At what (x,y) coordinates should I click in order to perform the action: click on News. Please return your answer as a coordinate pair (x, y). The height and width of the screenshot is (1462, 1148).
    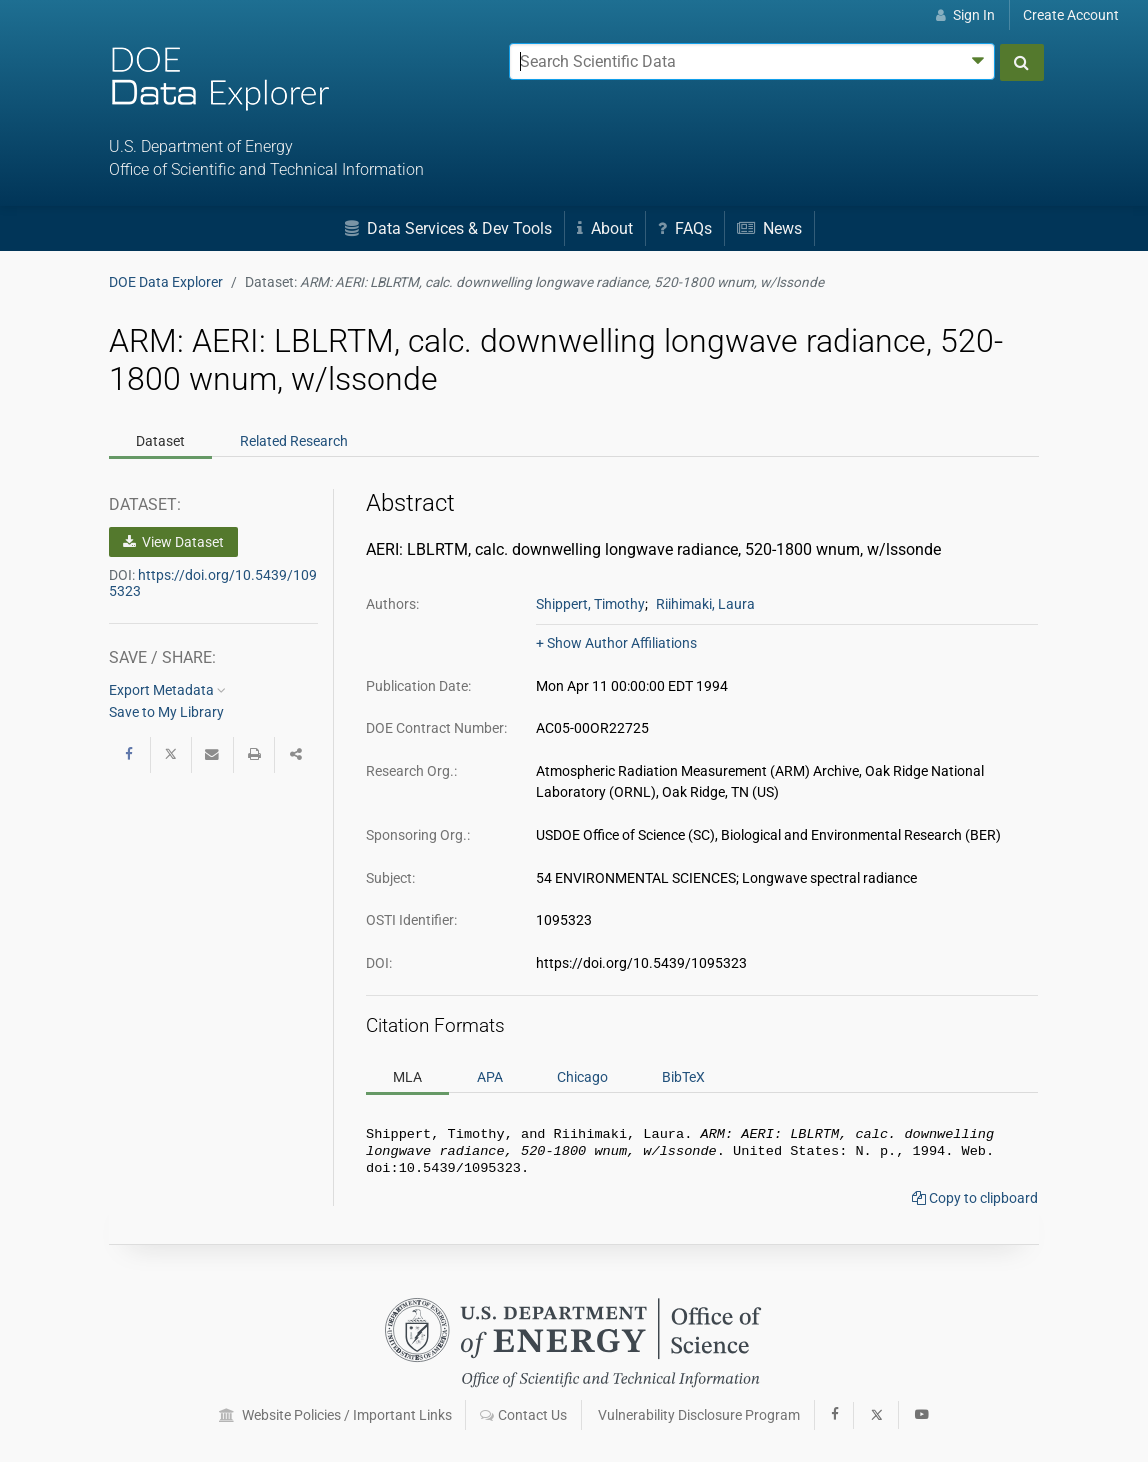
    Looking at the image, I should click on (769, 228).